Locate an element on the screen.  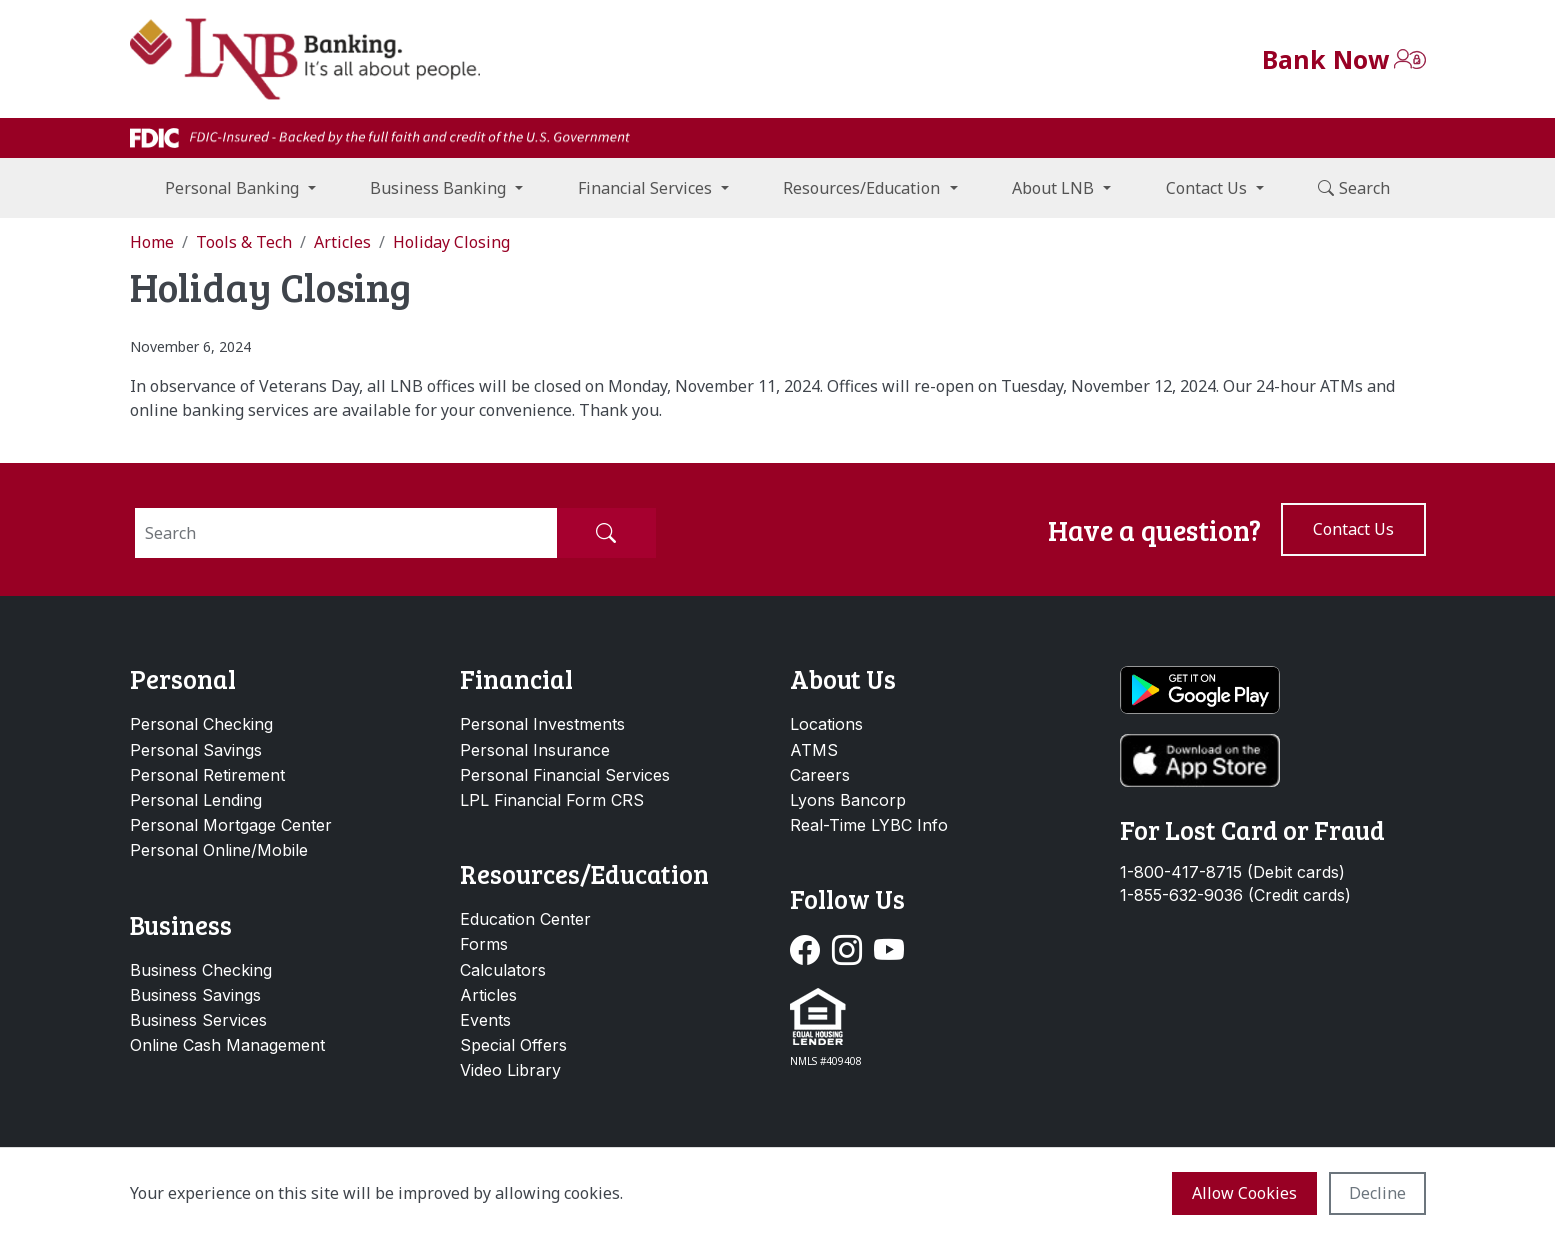
Contact us is located at coordinates (1353, 529).